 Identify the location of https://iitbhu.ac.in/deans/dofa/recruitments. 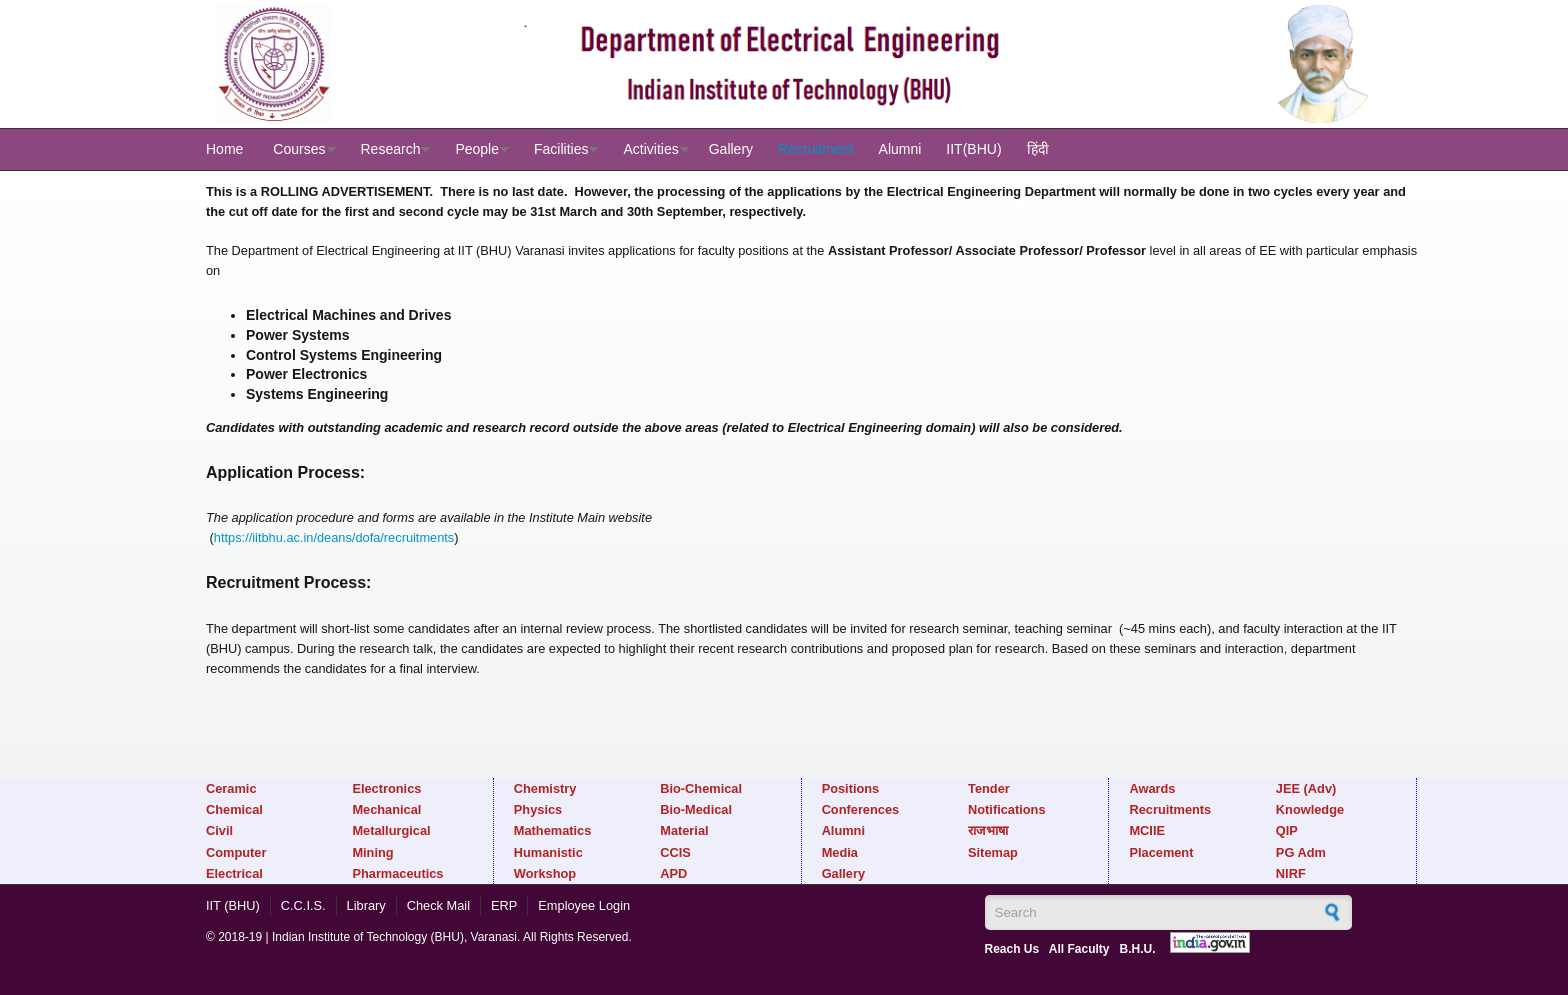
(334, 537).